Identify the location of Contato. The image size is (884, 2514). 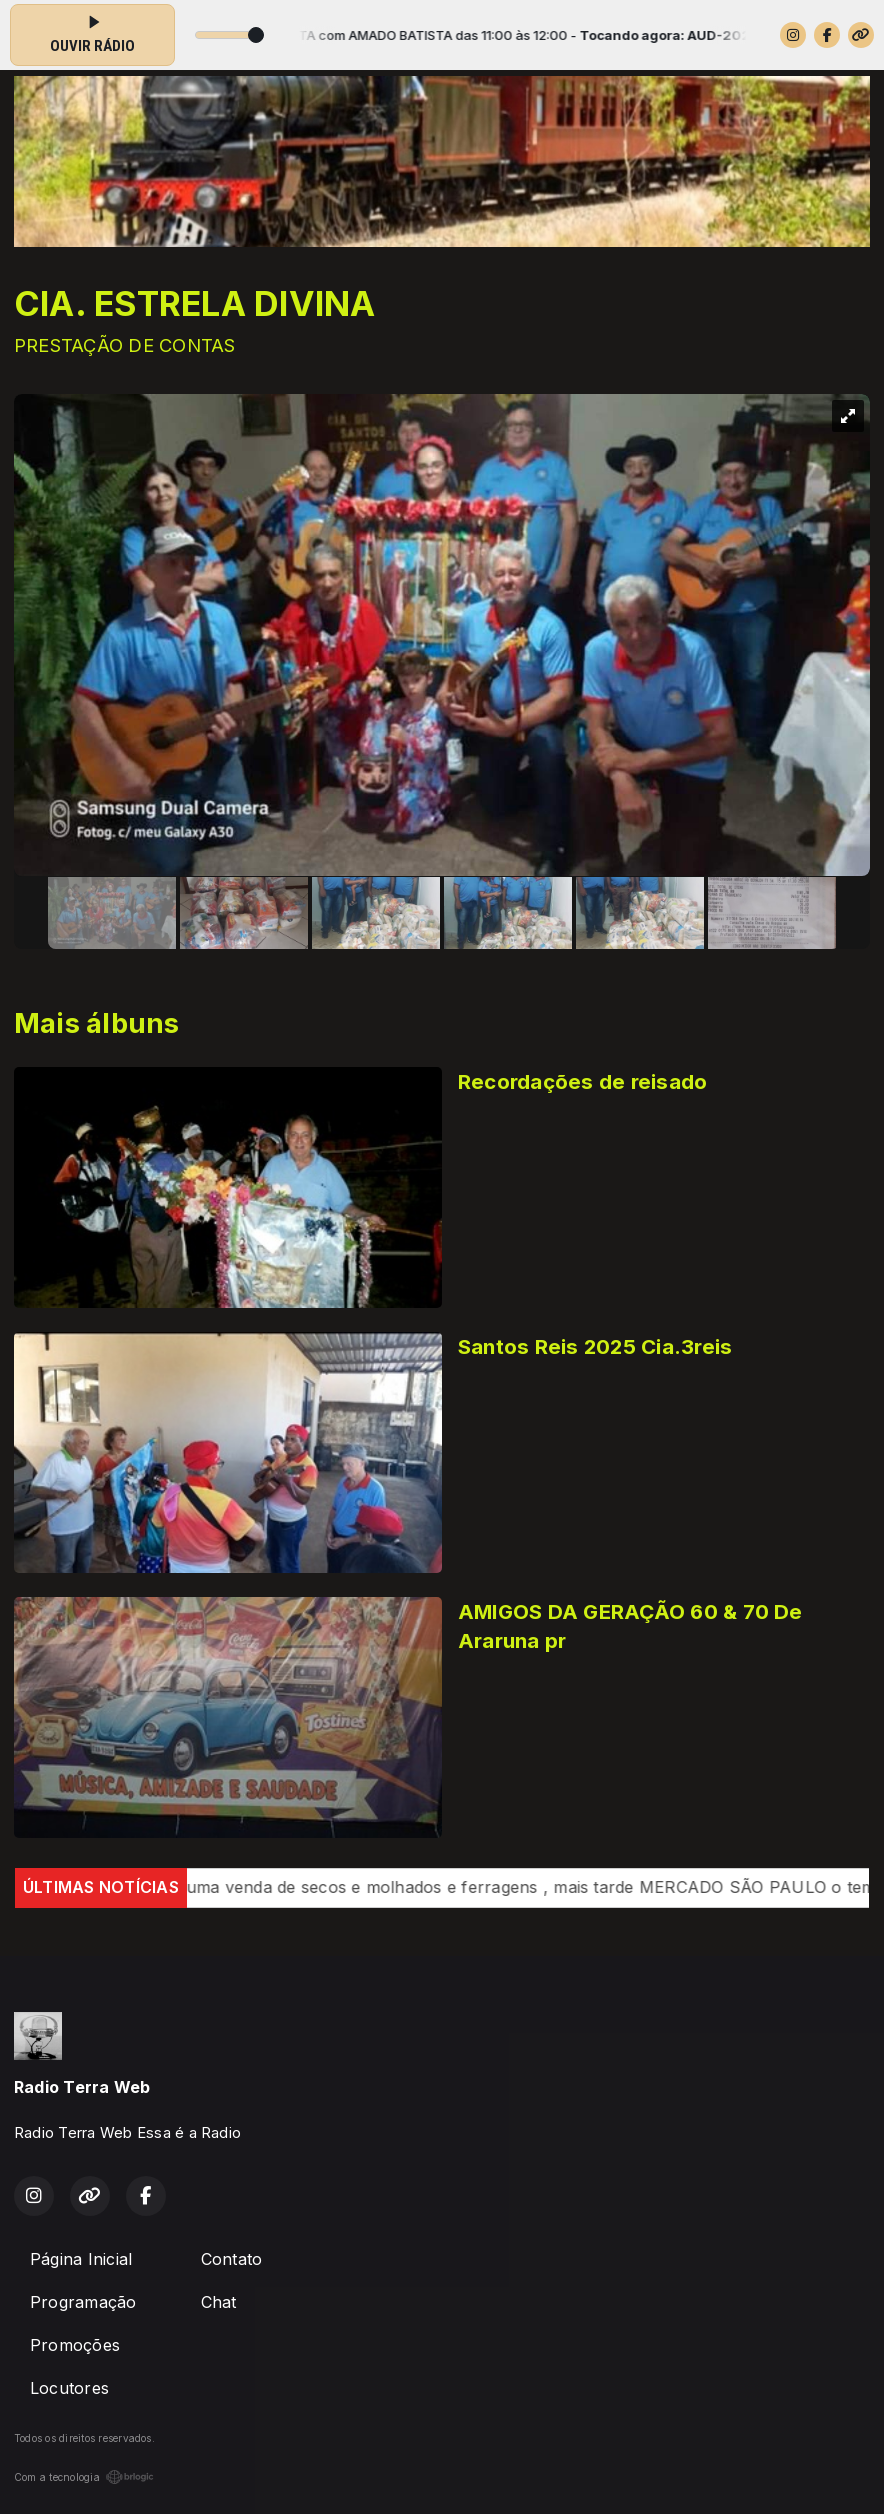
(232, 2259).